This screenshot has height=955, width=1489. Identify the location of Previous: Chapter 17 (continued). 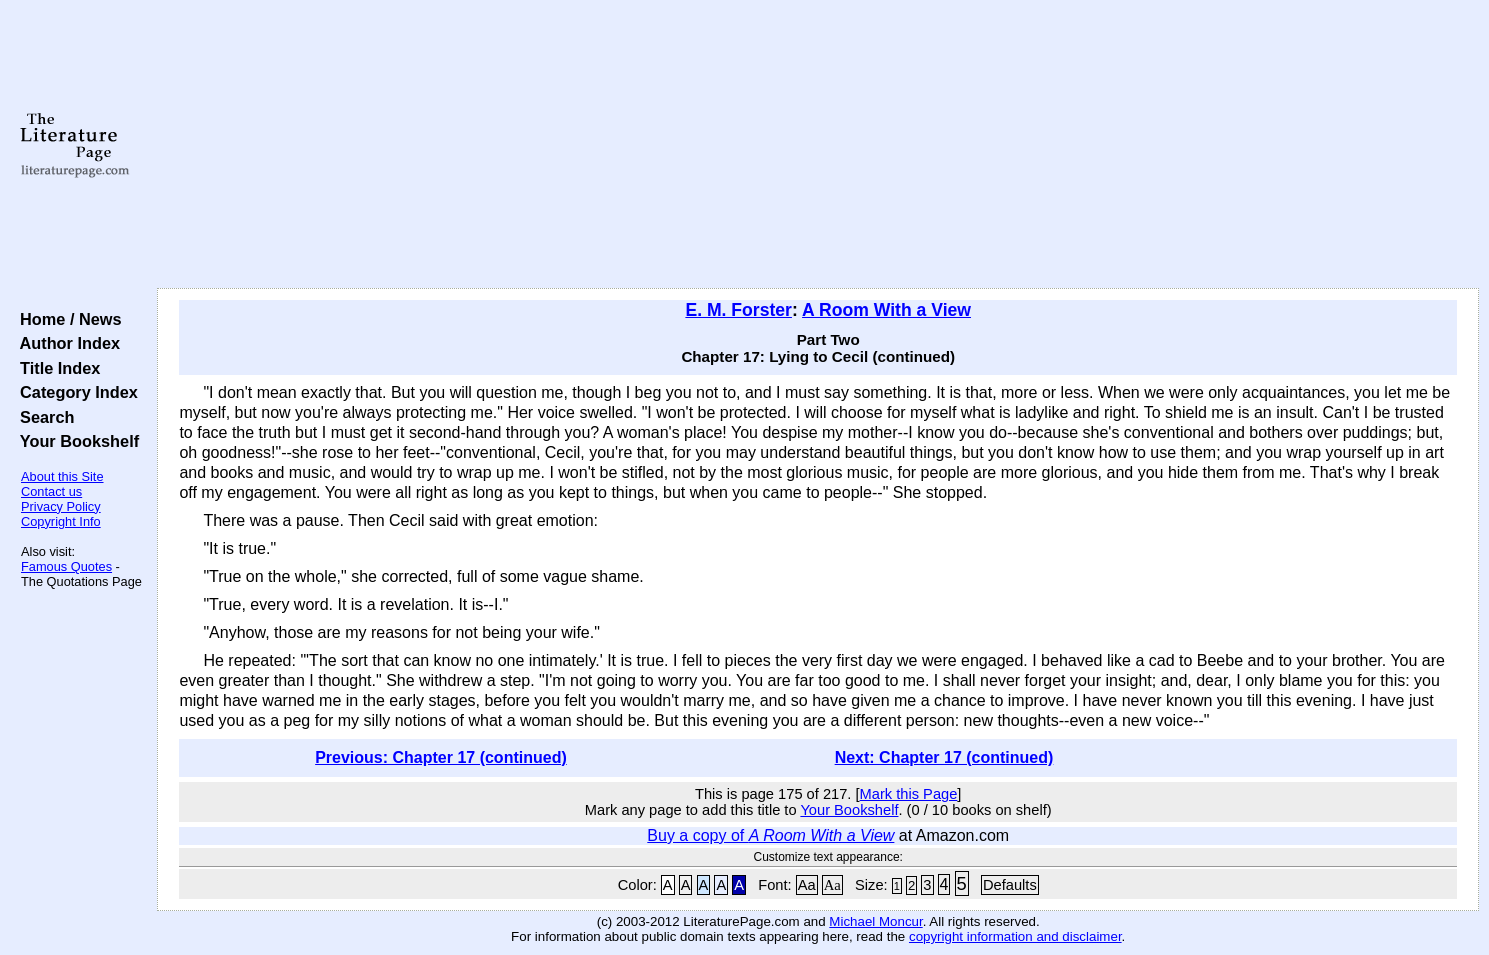
(441, 757).